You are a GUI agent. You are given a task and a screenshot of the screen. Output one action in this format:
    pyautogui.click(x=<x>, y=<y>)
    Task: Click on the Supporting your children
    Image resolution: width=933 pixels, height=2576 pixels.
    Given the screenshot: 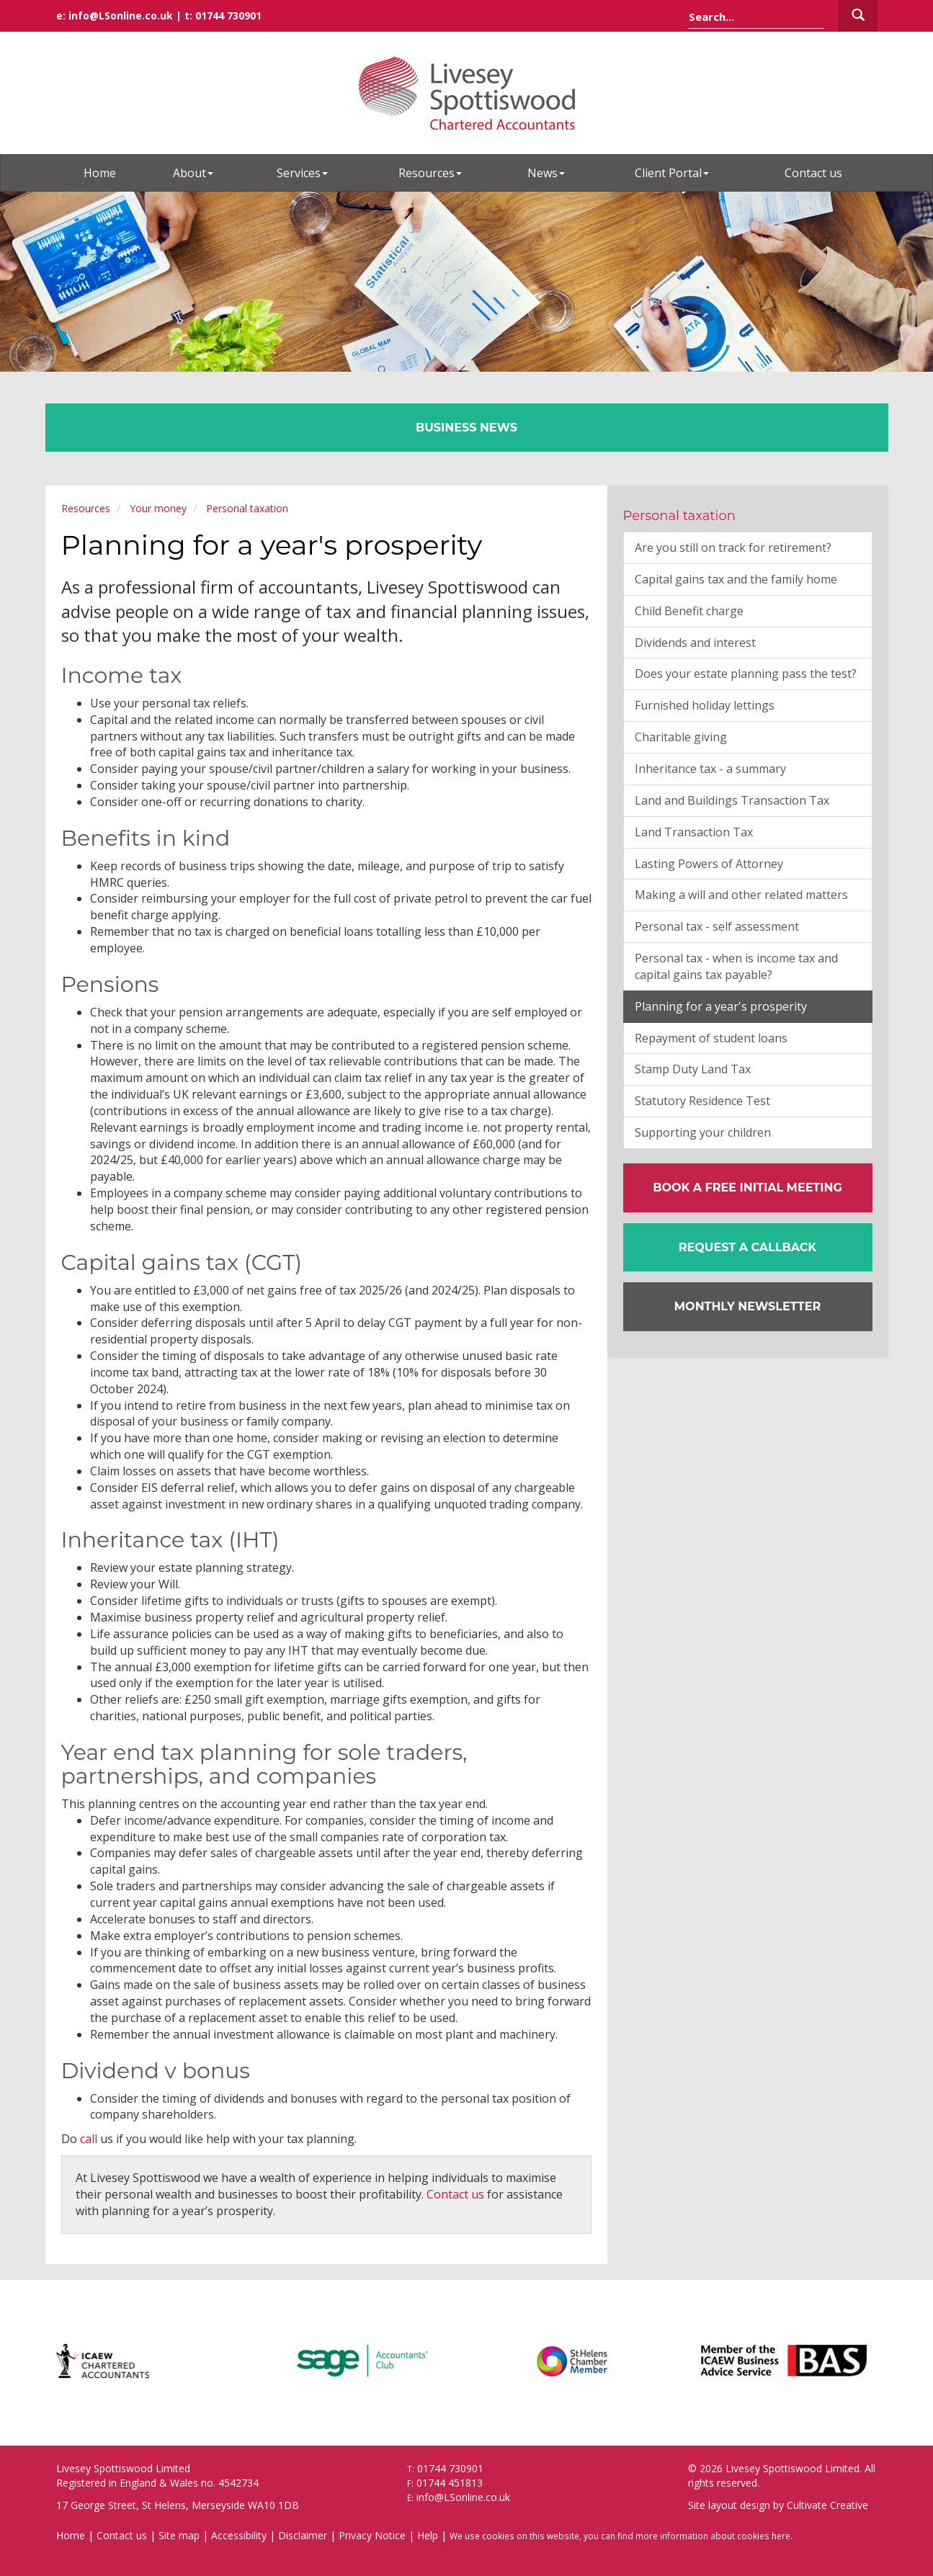 What is the action you would take?
    pyautogui.click(x=703, y=1132)
    